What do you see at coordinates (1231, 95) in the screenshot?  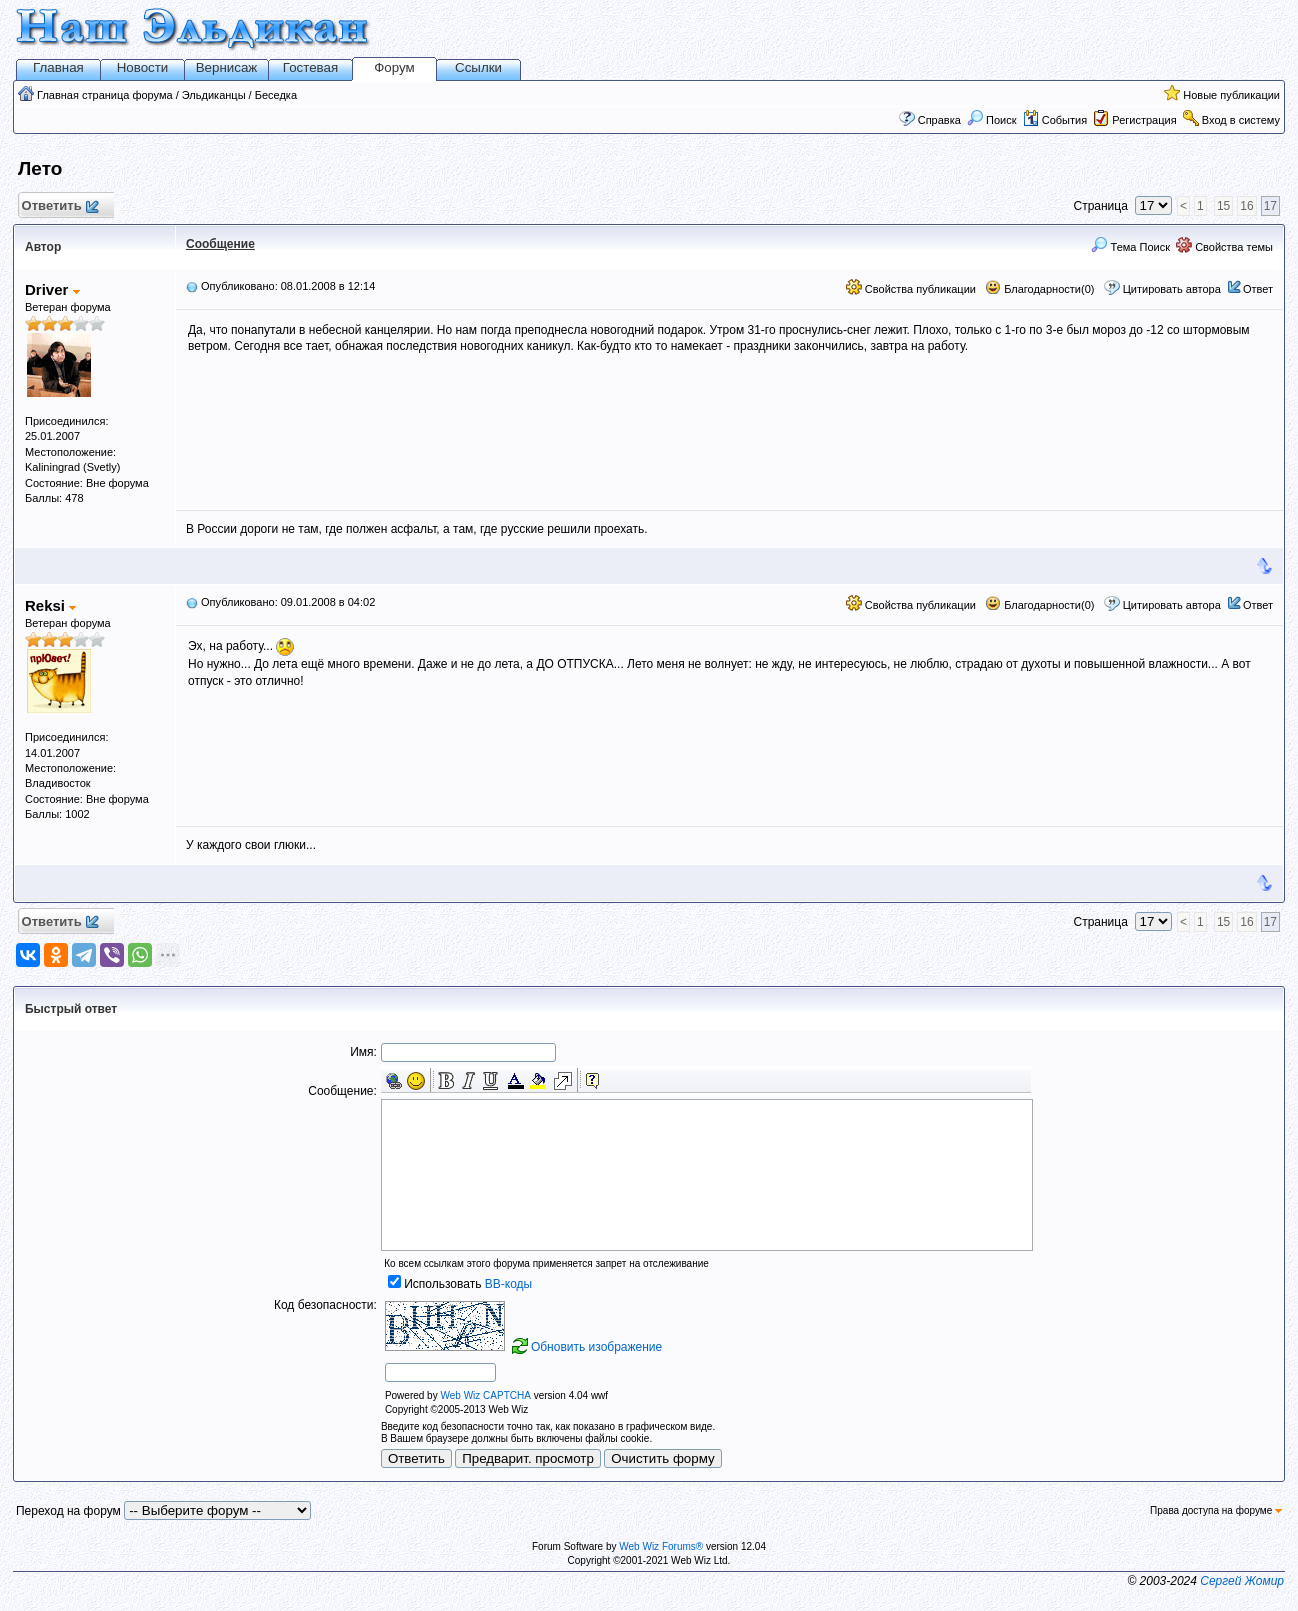 I see `Новые публикации` at bounding box center [1231, 95].